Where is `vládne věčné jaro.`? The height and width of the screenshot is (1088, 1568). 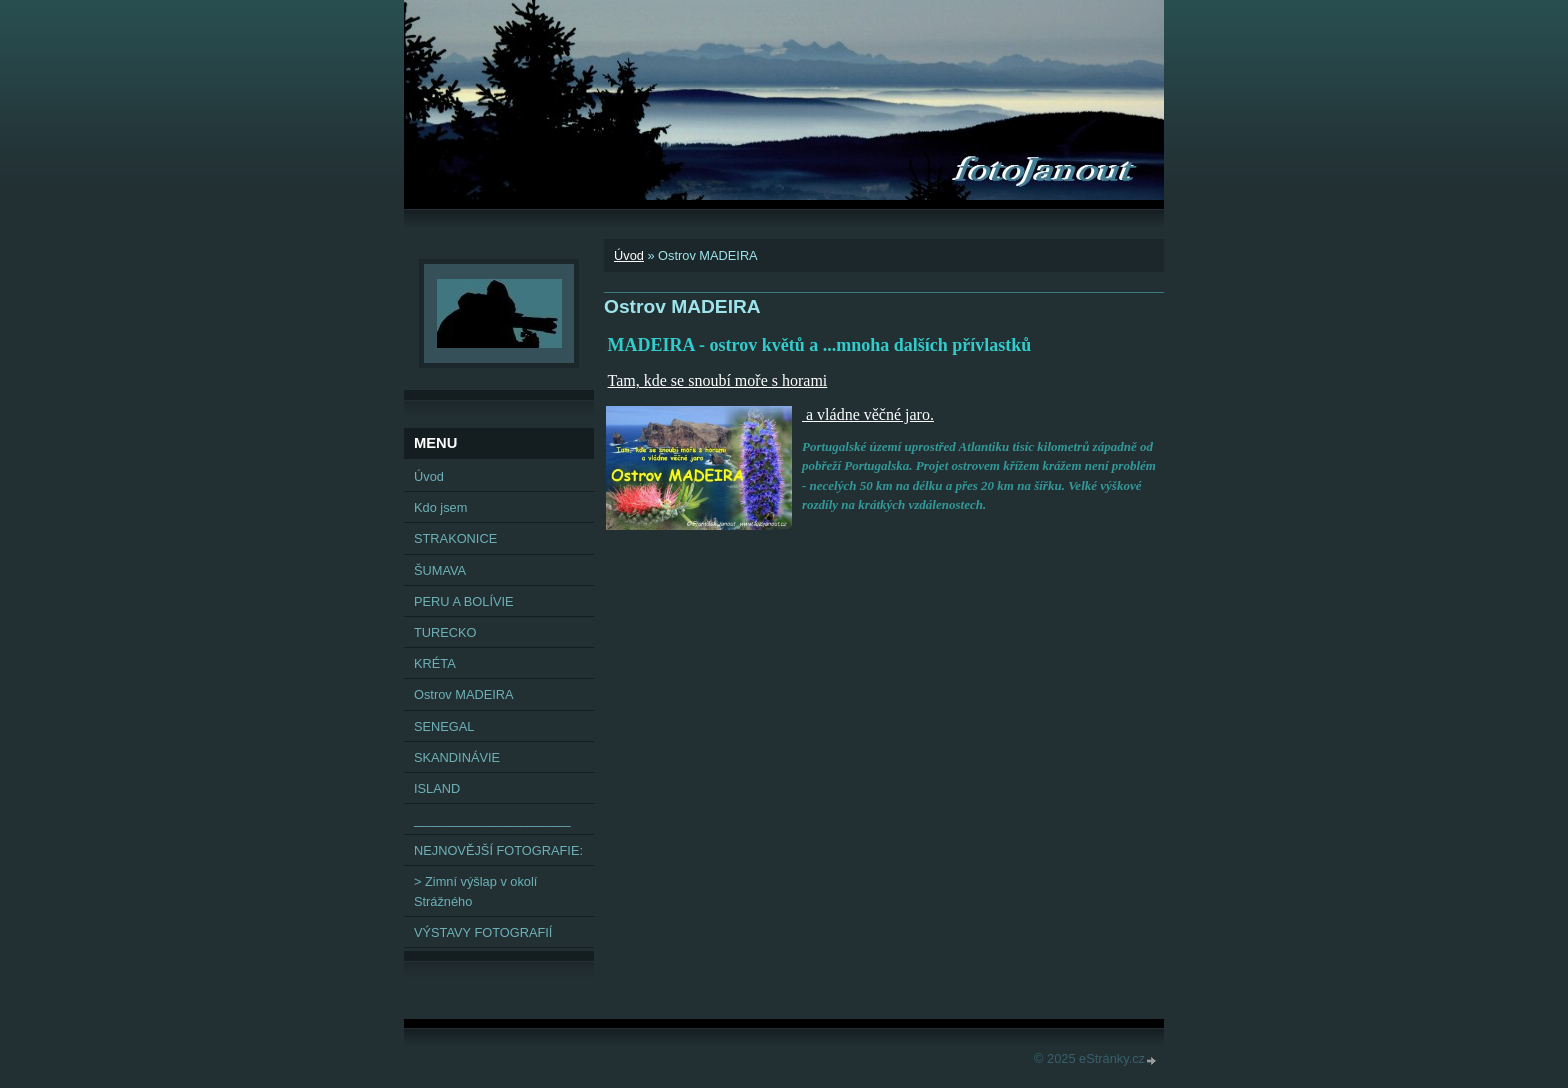 vládne věčné jaro. is located at coordinates (875, 414).